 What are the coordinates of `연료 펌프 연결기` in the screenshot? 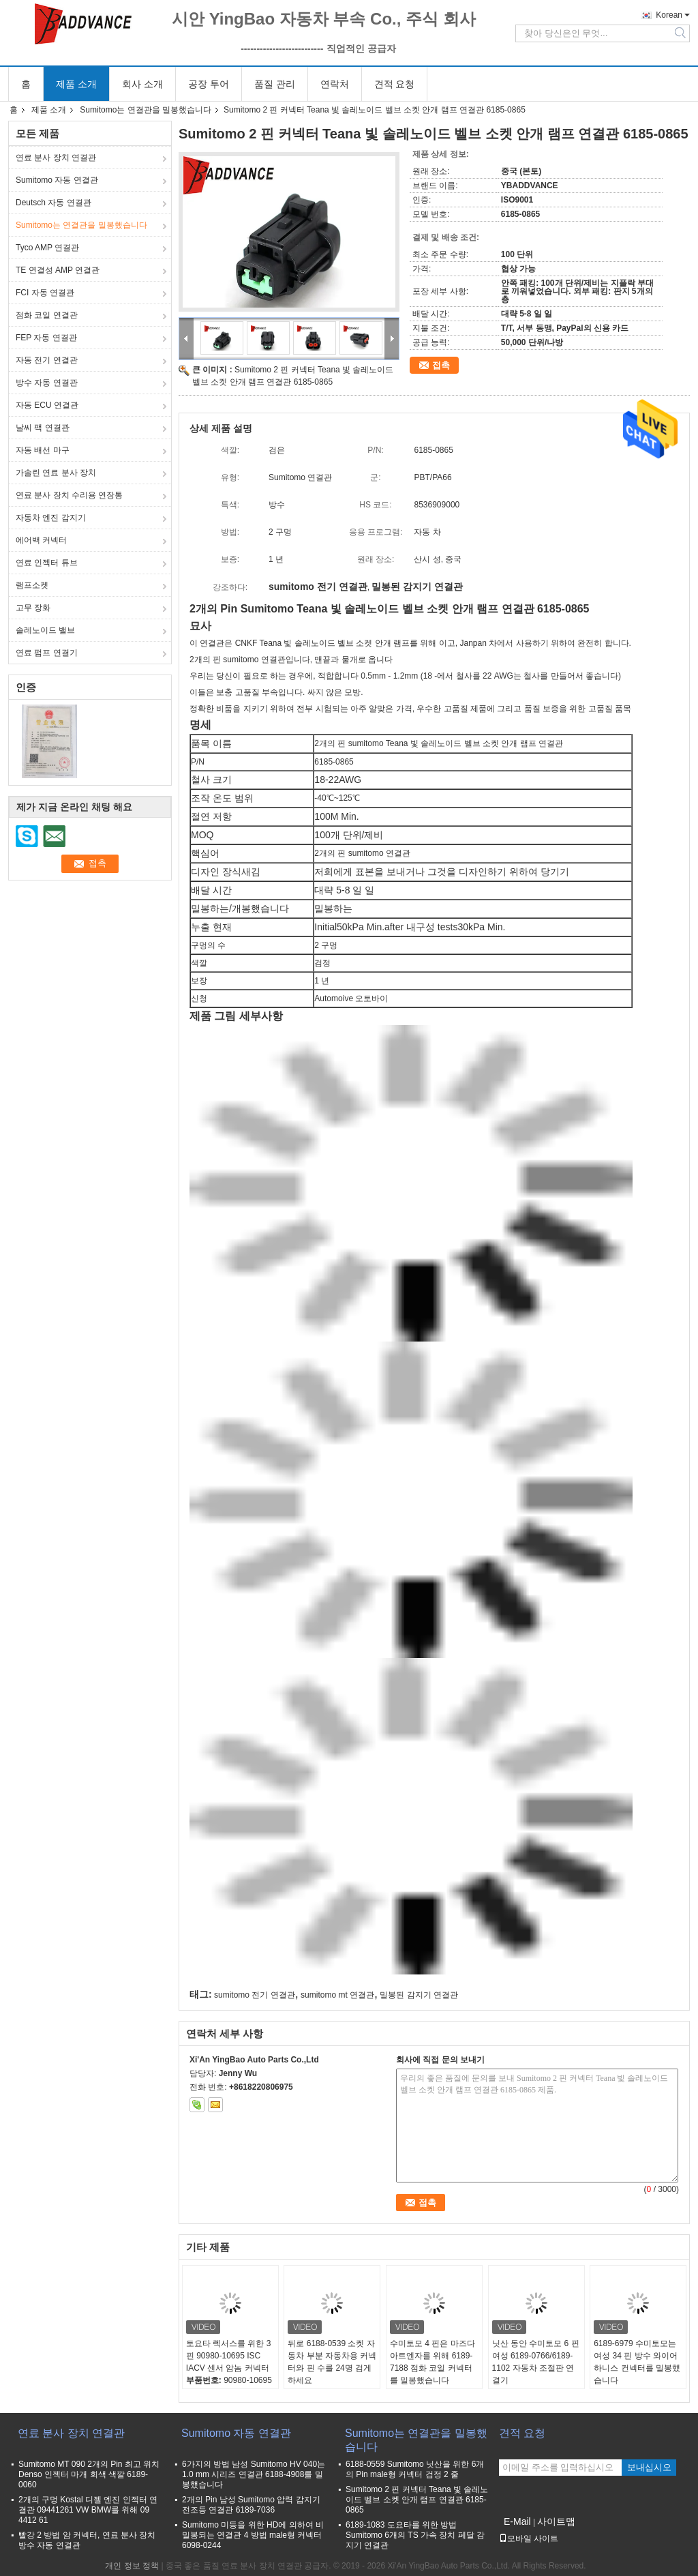 It's located at (47, 652).